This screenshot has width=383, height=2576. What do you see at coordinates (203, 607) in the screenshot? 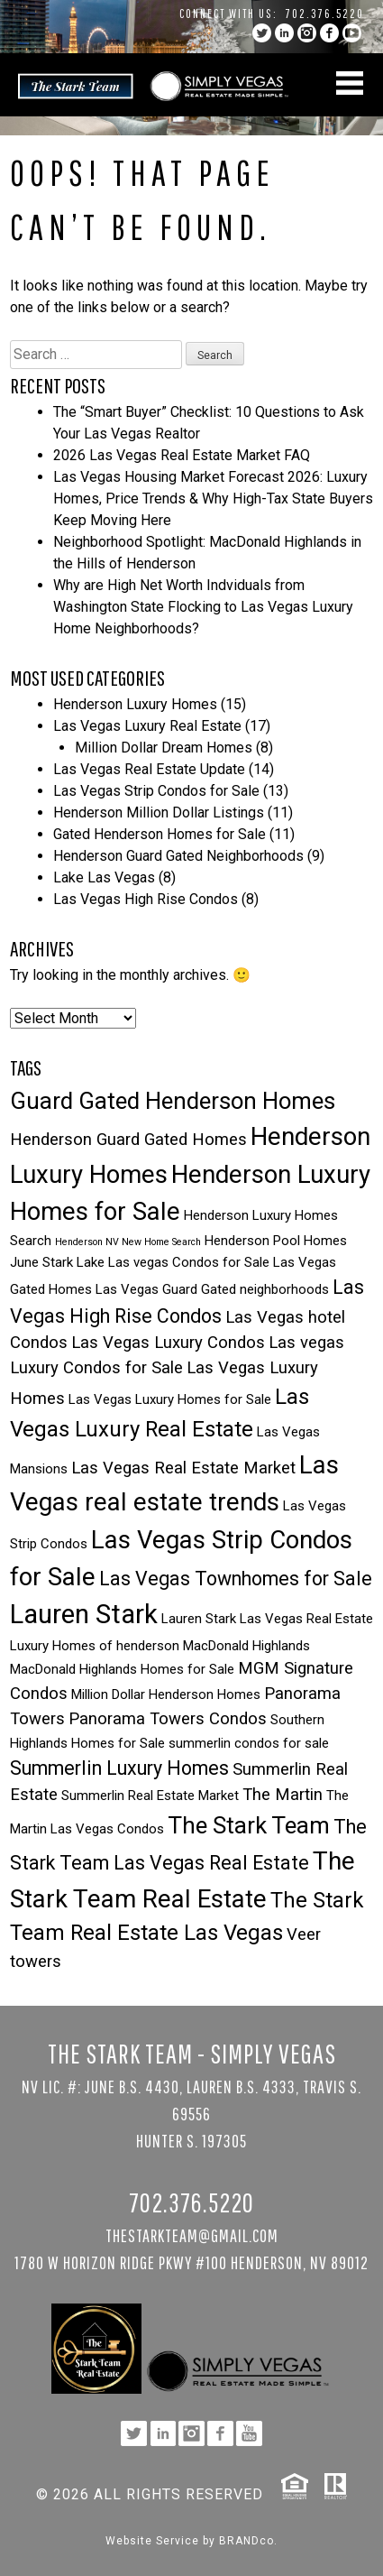
I see `Why are High Net Worth Indviduals from Washington State Flocking to Las Vegas Luxury Home Neighborhoods?` at bounding box center [203, 607].